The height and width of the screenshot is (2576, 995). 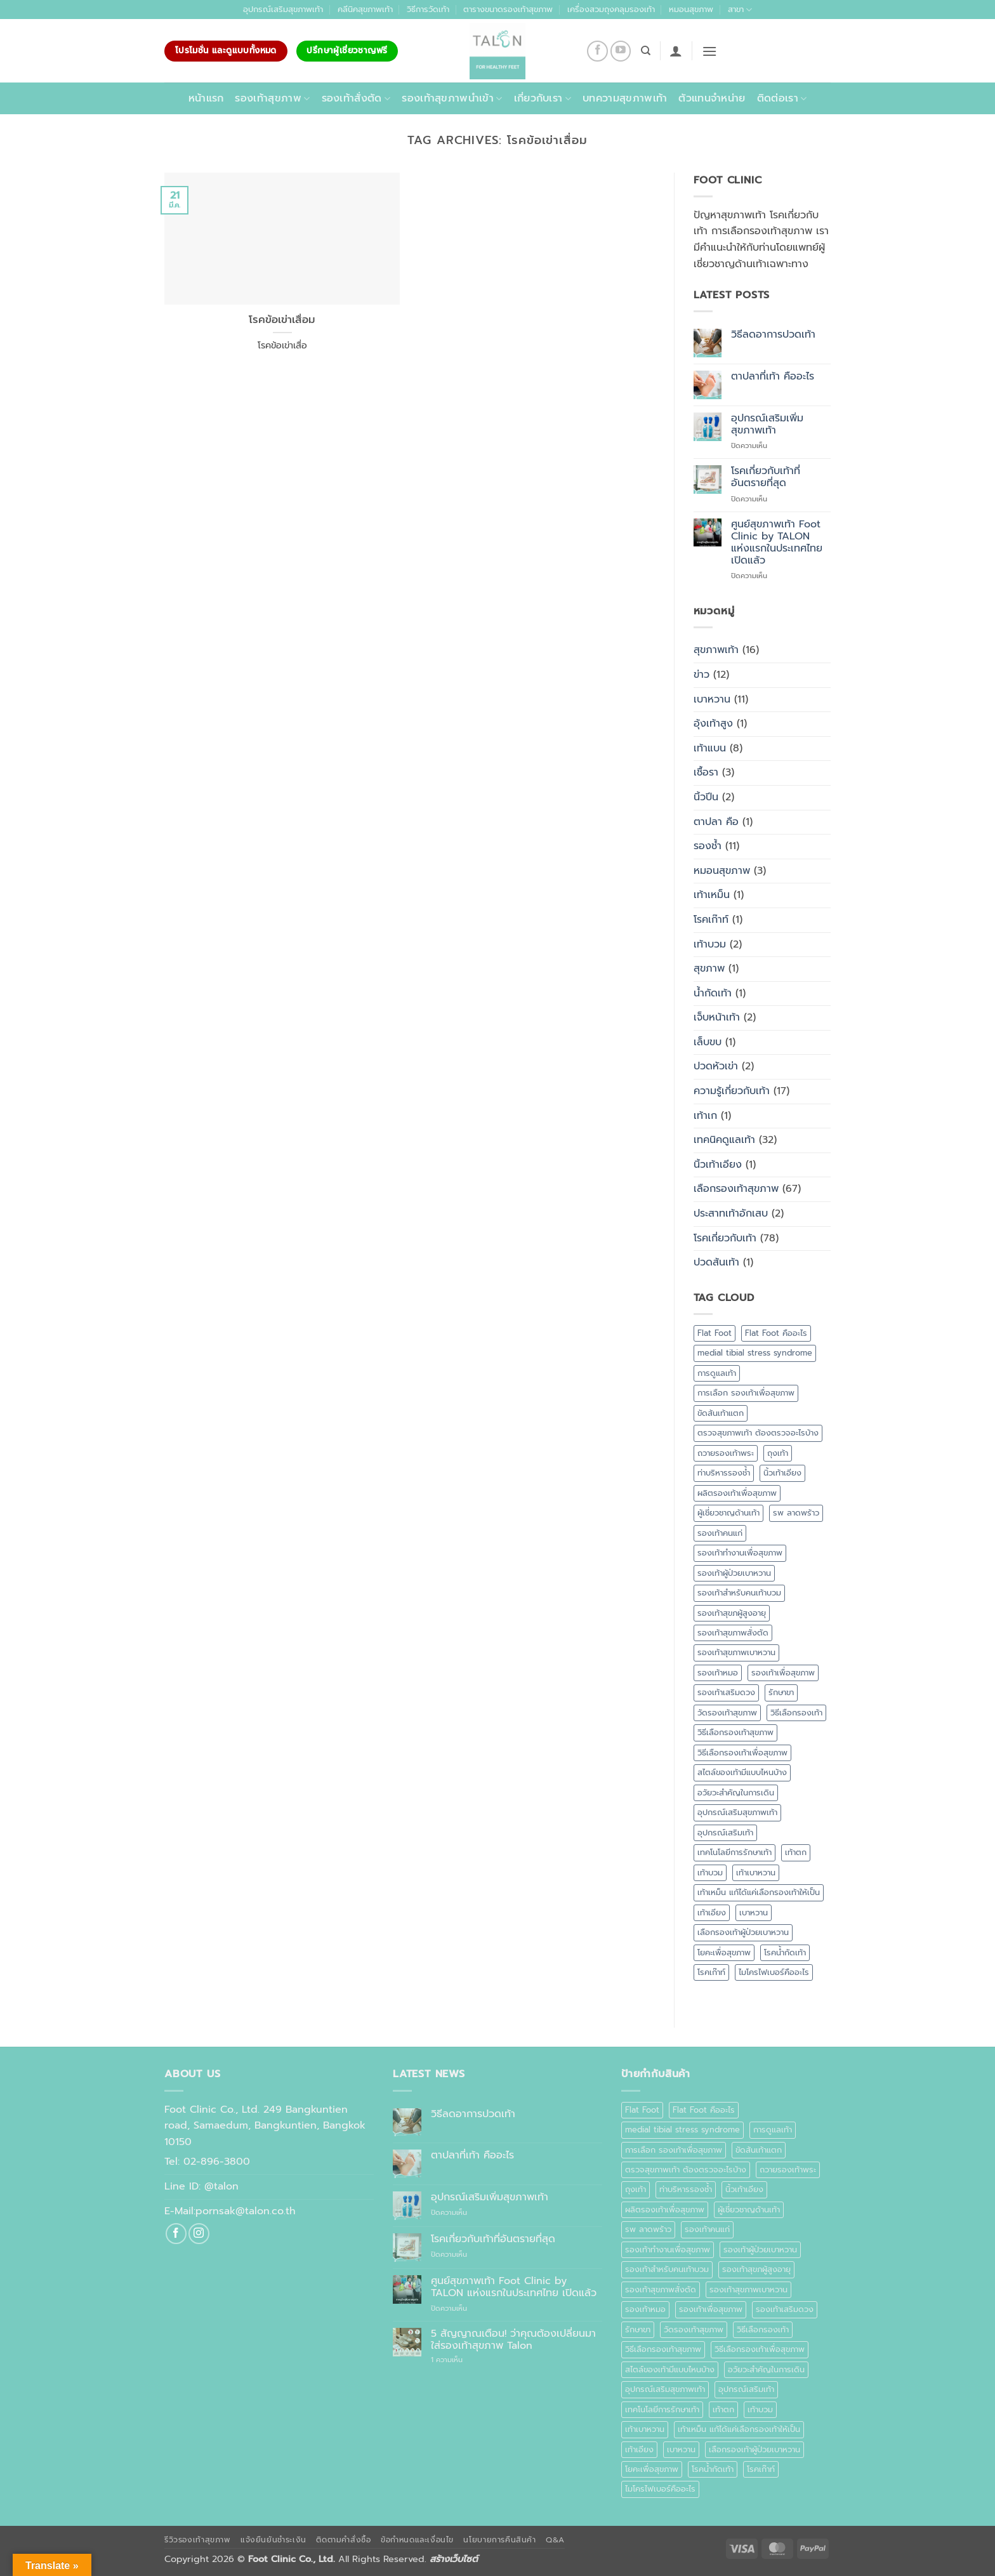 I want to click on วิธีเลือกรองเท้า [วิธีเลือกรองเท้า (2 รายการ)], so click(x=796, y=1713).